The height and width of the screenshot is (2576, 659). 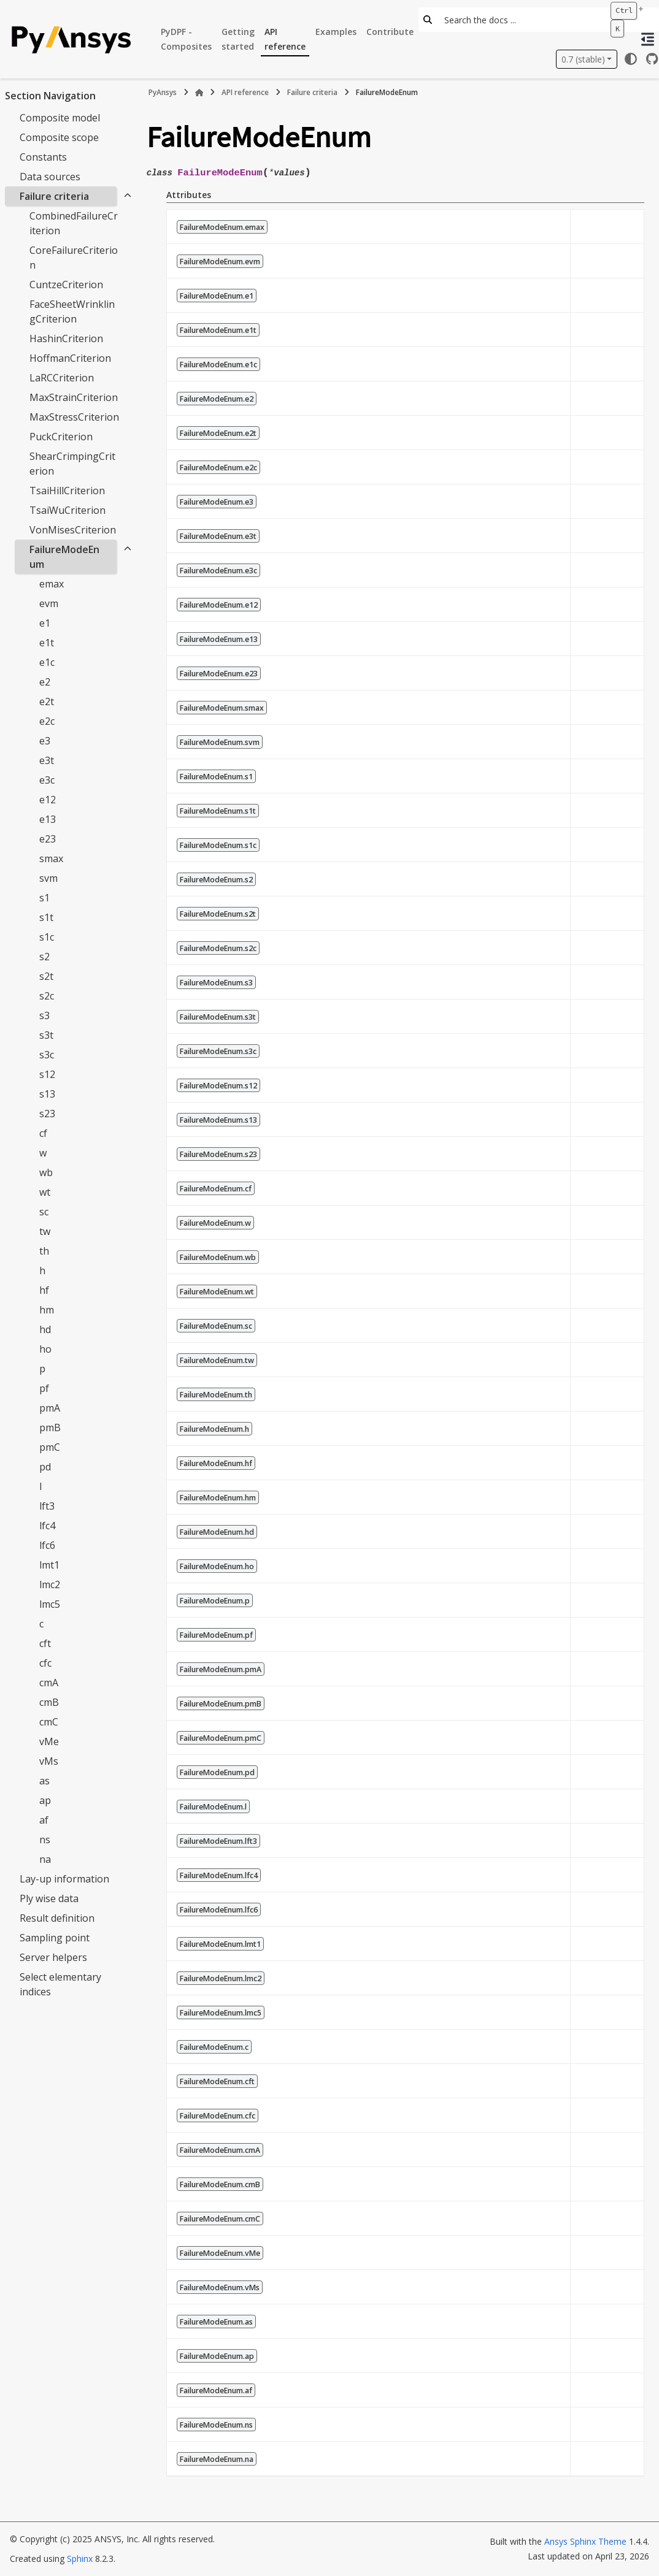 I want to click on VonMisesCriterion, so click(x=72, y=530).